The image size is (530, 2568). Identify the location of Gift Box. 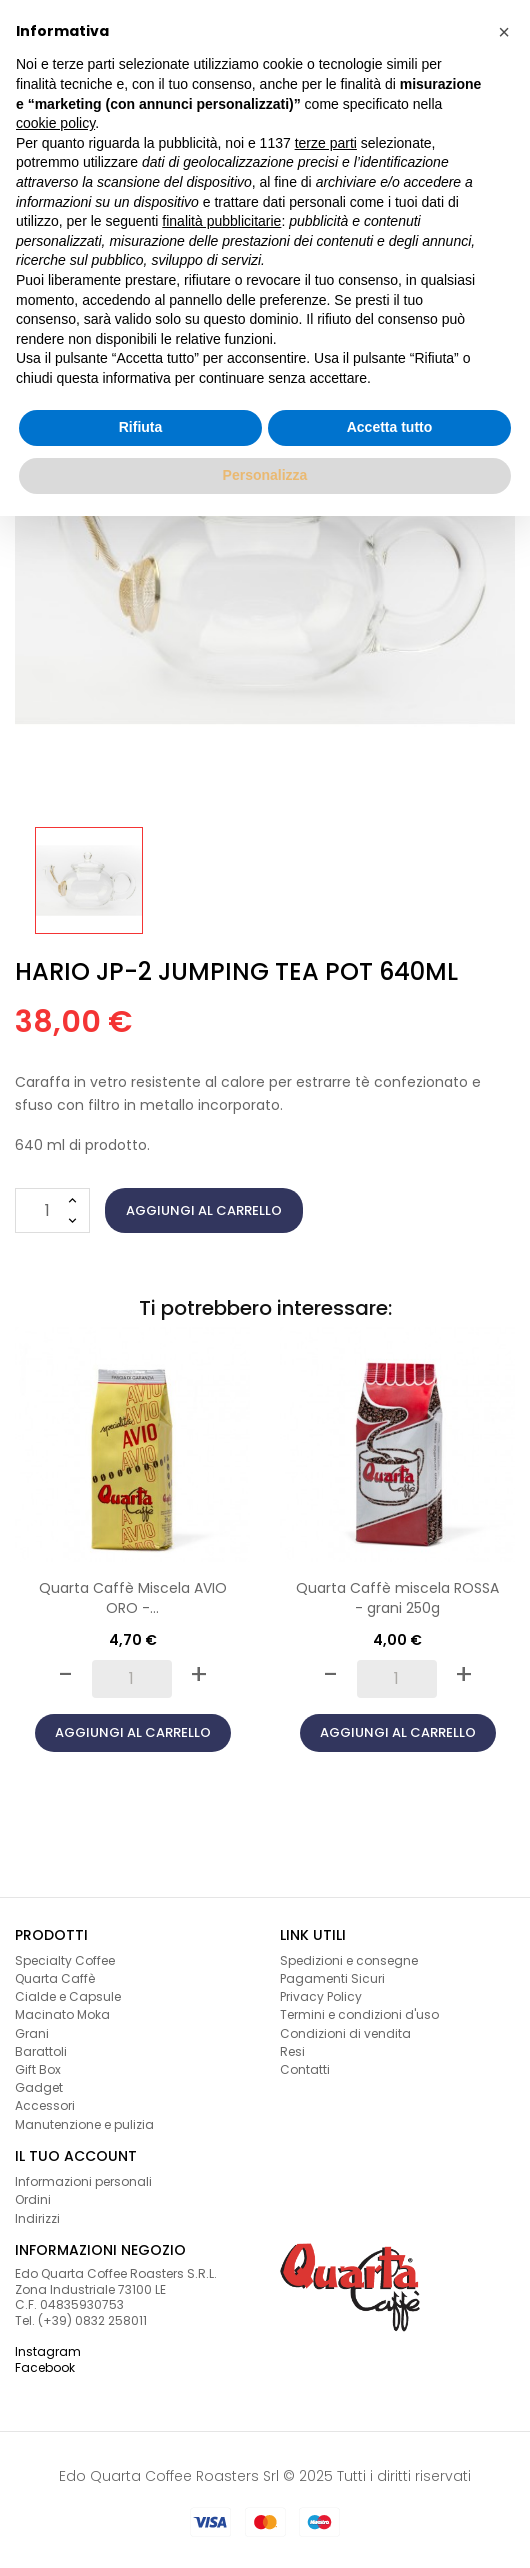
(38, 2069).